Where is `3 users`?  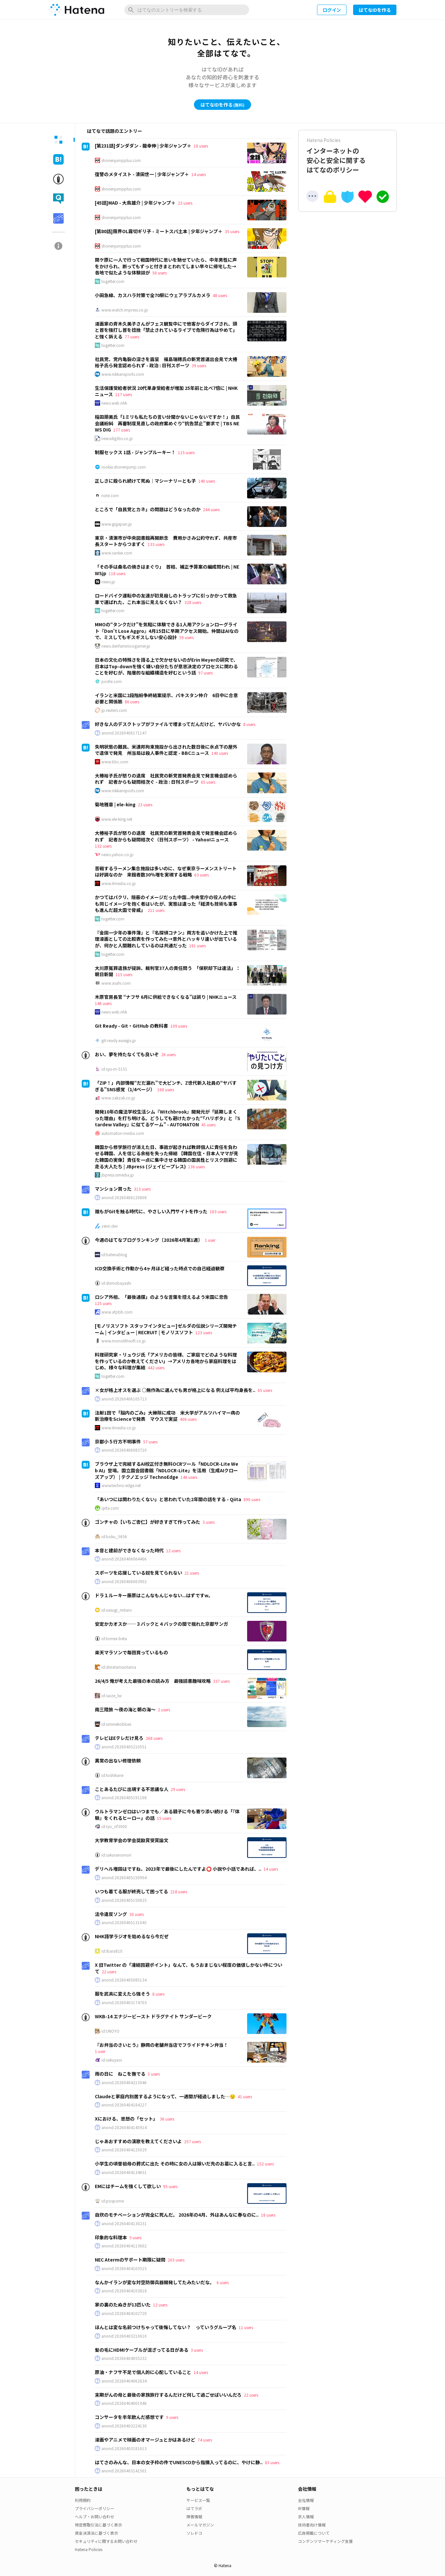
3 users is located at coordinates (208, 1522).